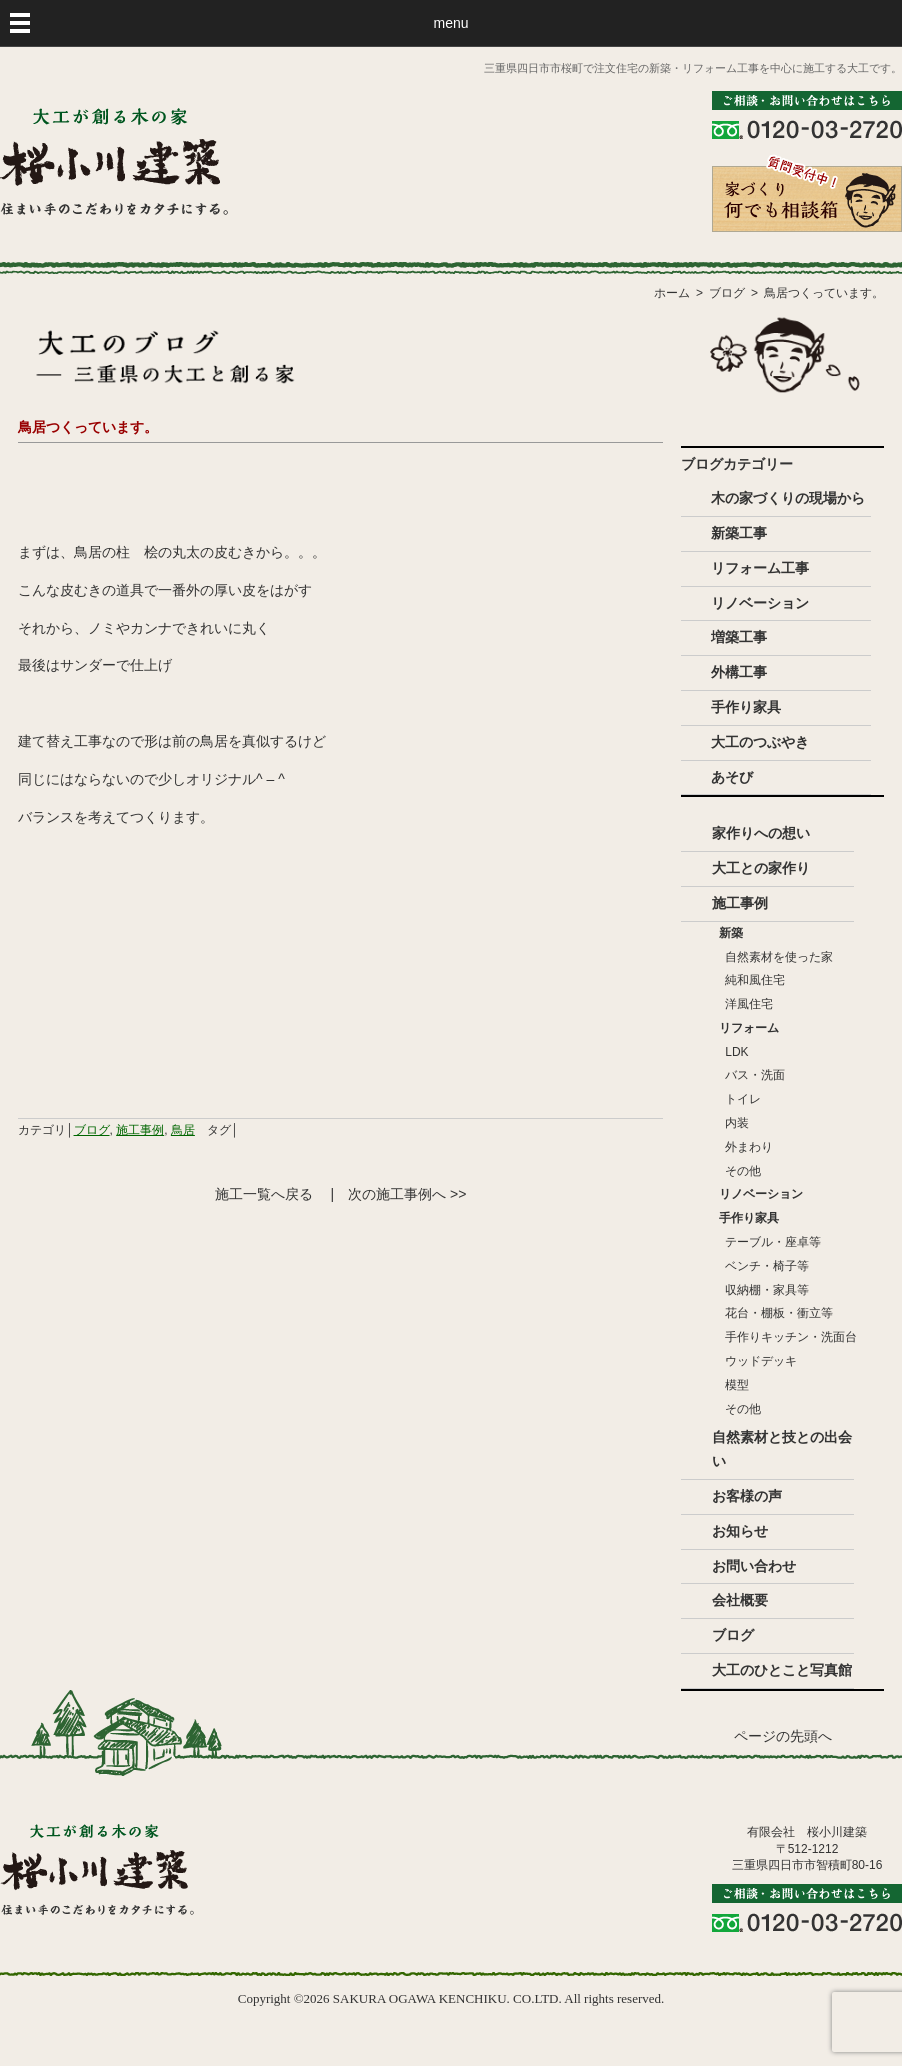  I want to click on 手作りキッチン・洗面台, so click(791, 1337).